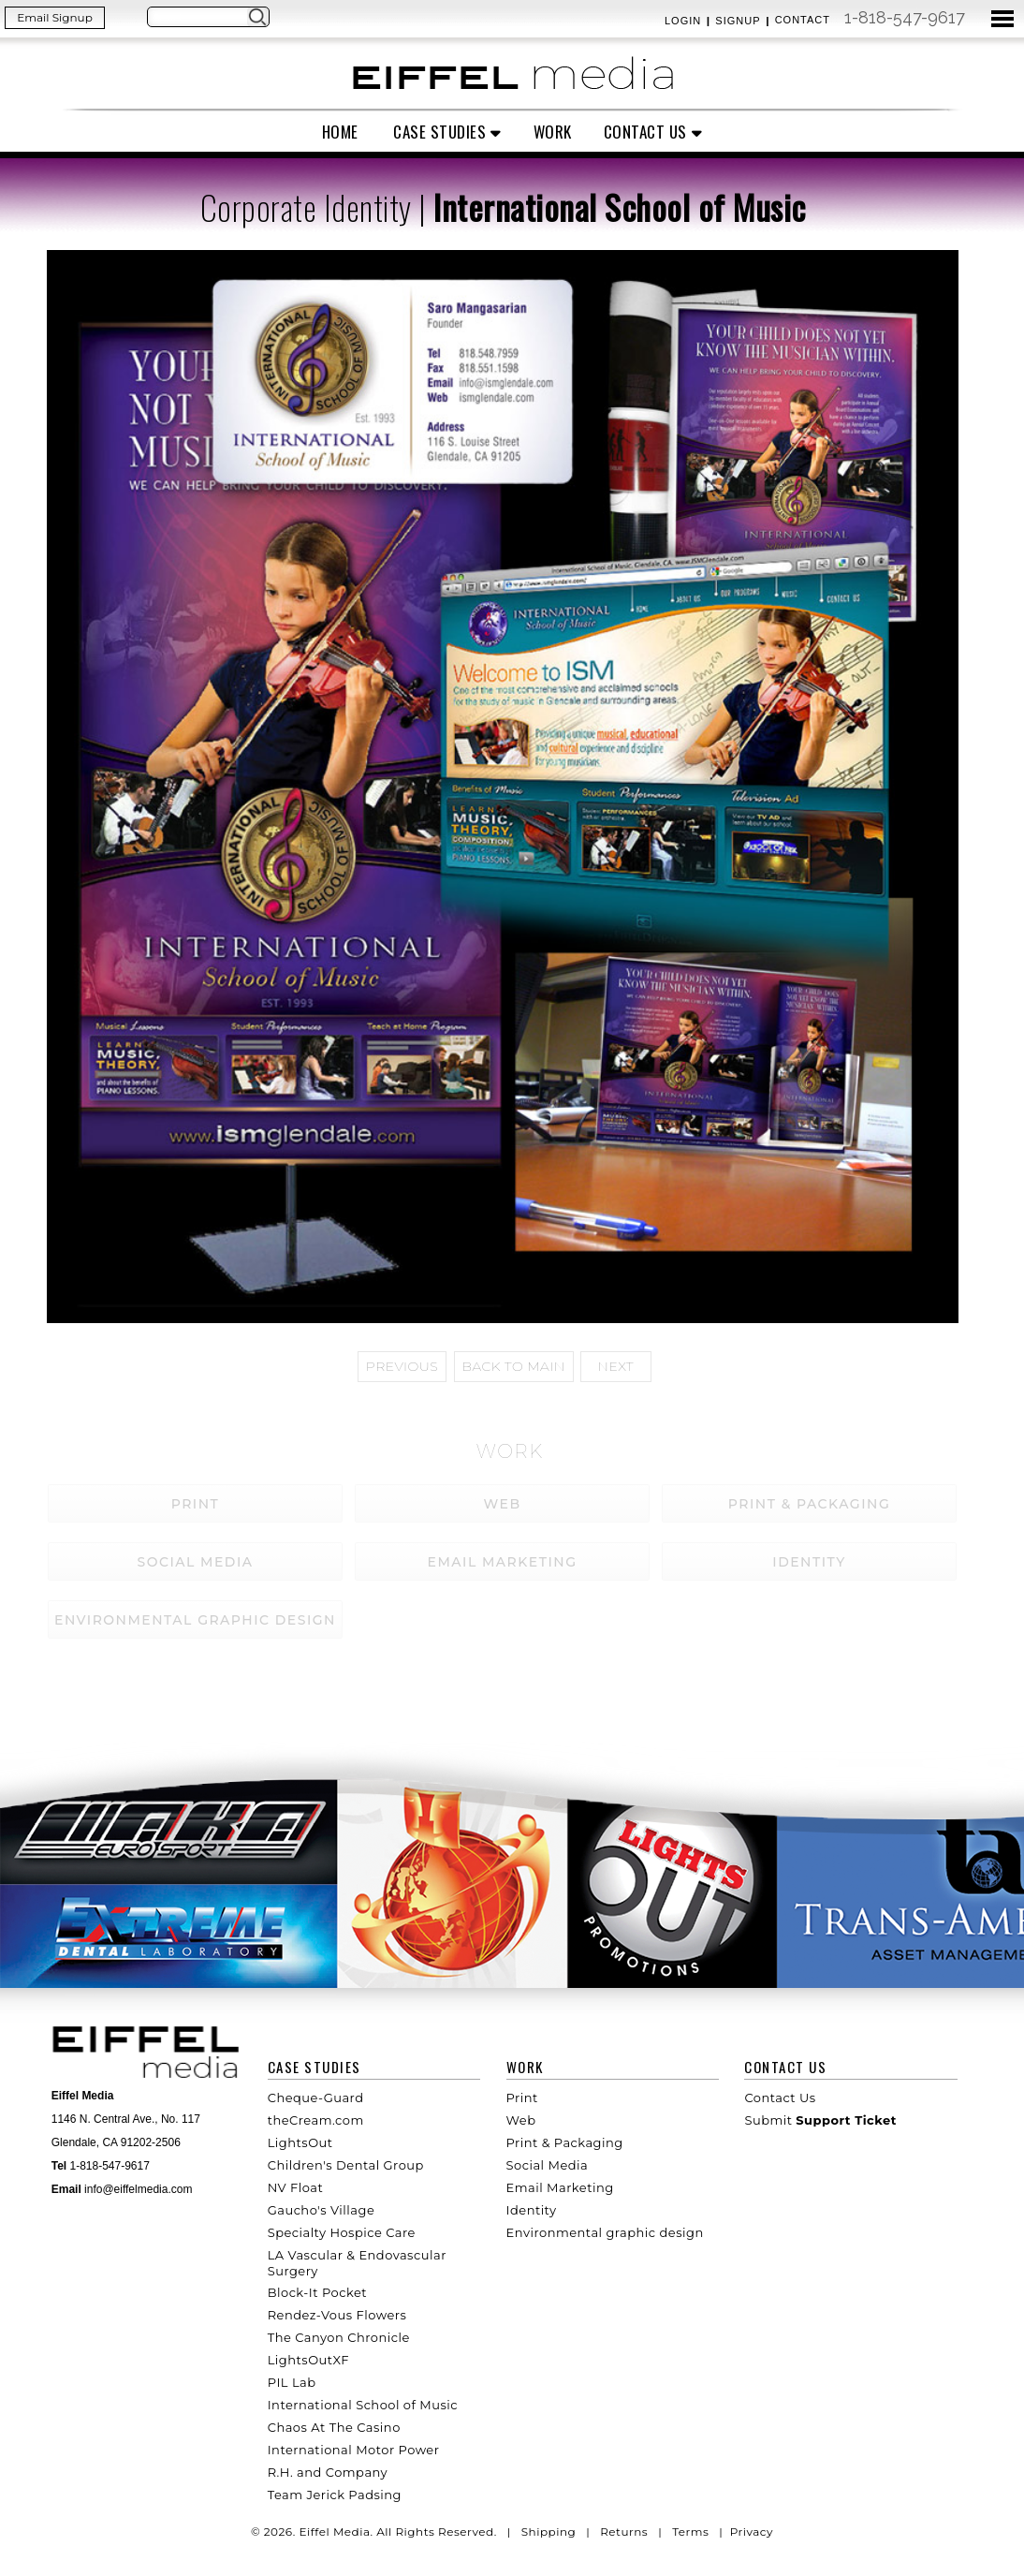 The image size is (1024, 2576). Describe the element at coordinates (521, 2119) in the screenshot. I see `Web` at that location.